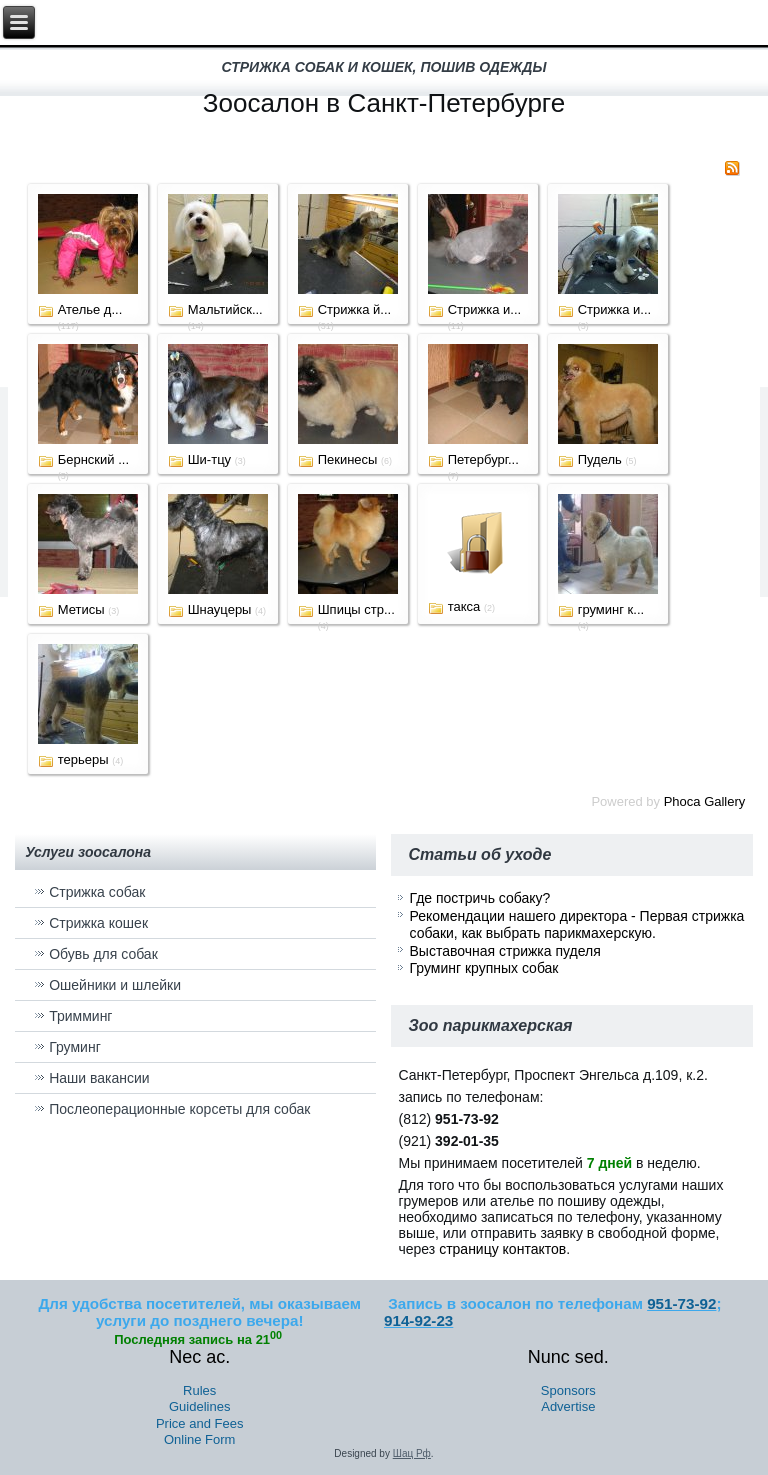 The width and height of the screenshot is (768, 1475). Describe the element at coordinates (81, 609) in the screenshot. I see `Метисы` at that location.